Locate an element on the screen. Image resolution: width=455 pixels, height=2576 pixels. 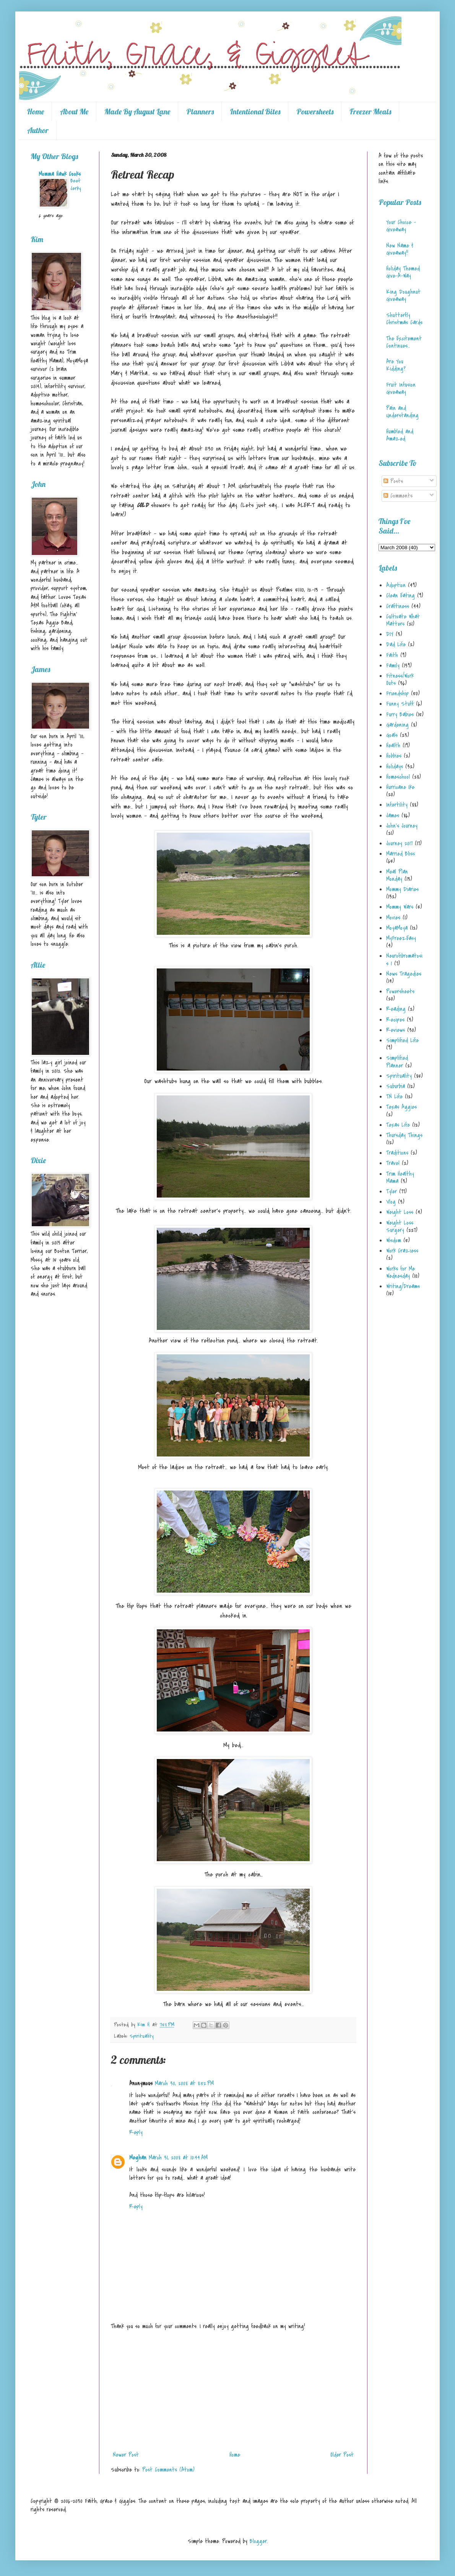
Meal Plan Monday is located at coordinates (397, 875).